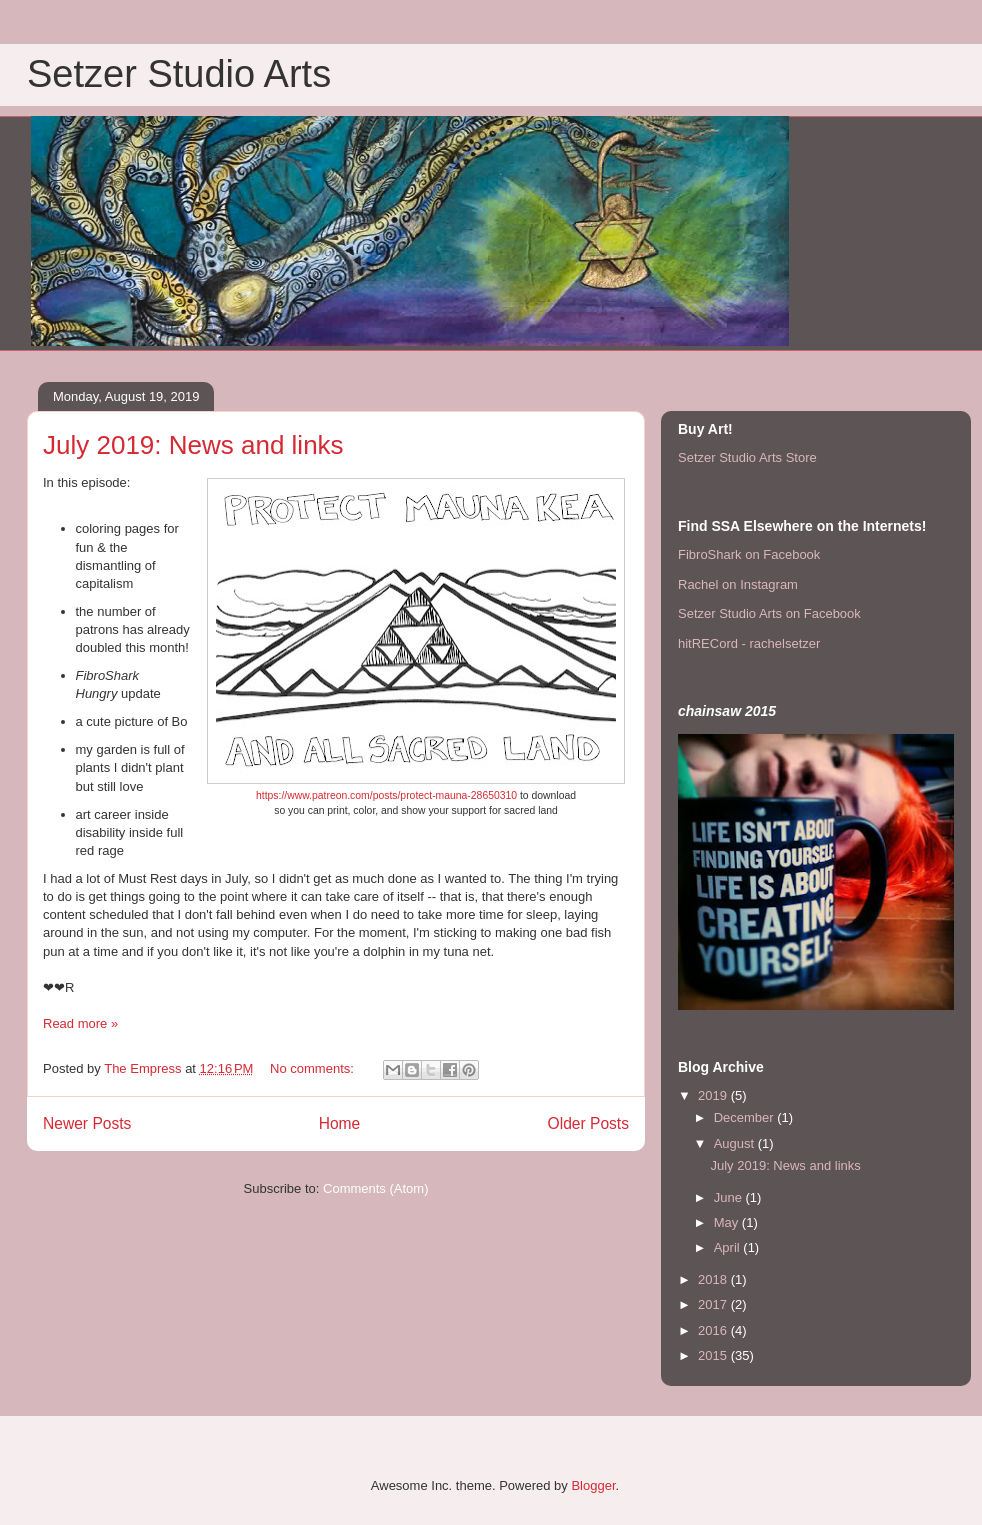 The width and height of the screenshot is (982, 1525). What do you see at coordinates (386, 795) in the screenshot?
I see `https://www.patreon.com/posts/protect-mauna-28650310` at bounding box center [386, 795].